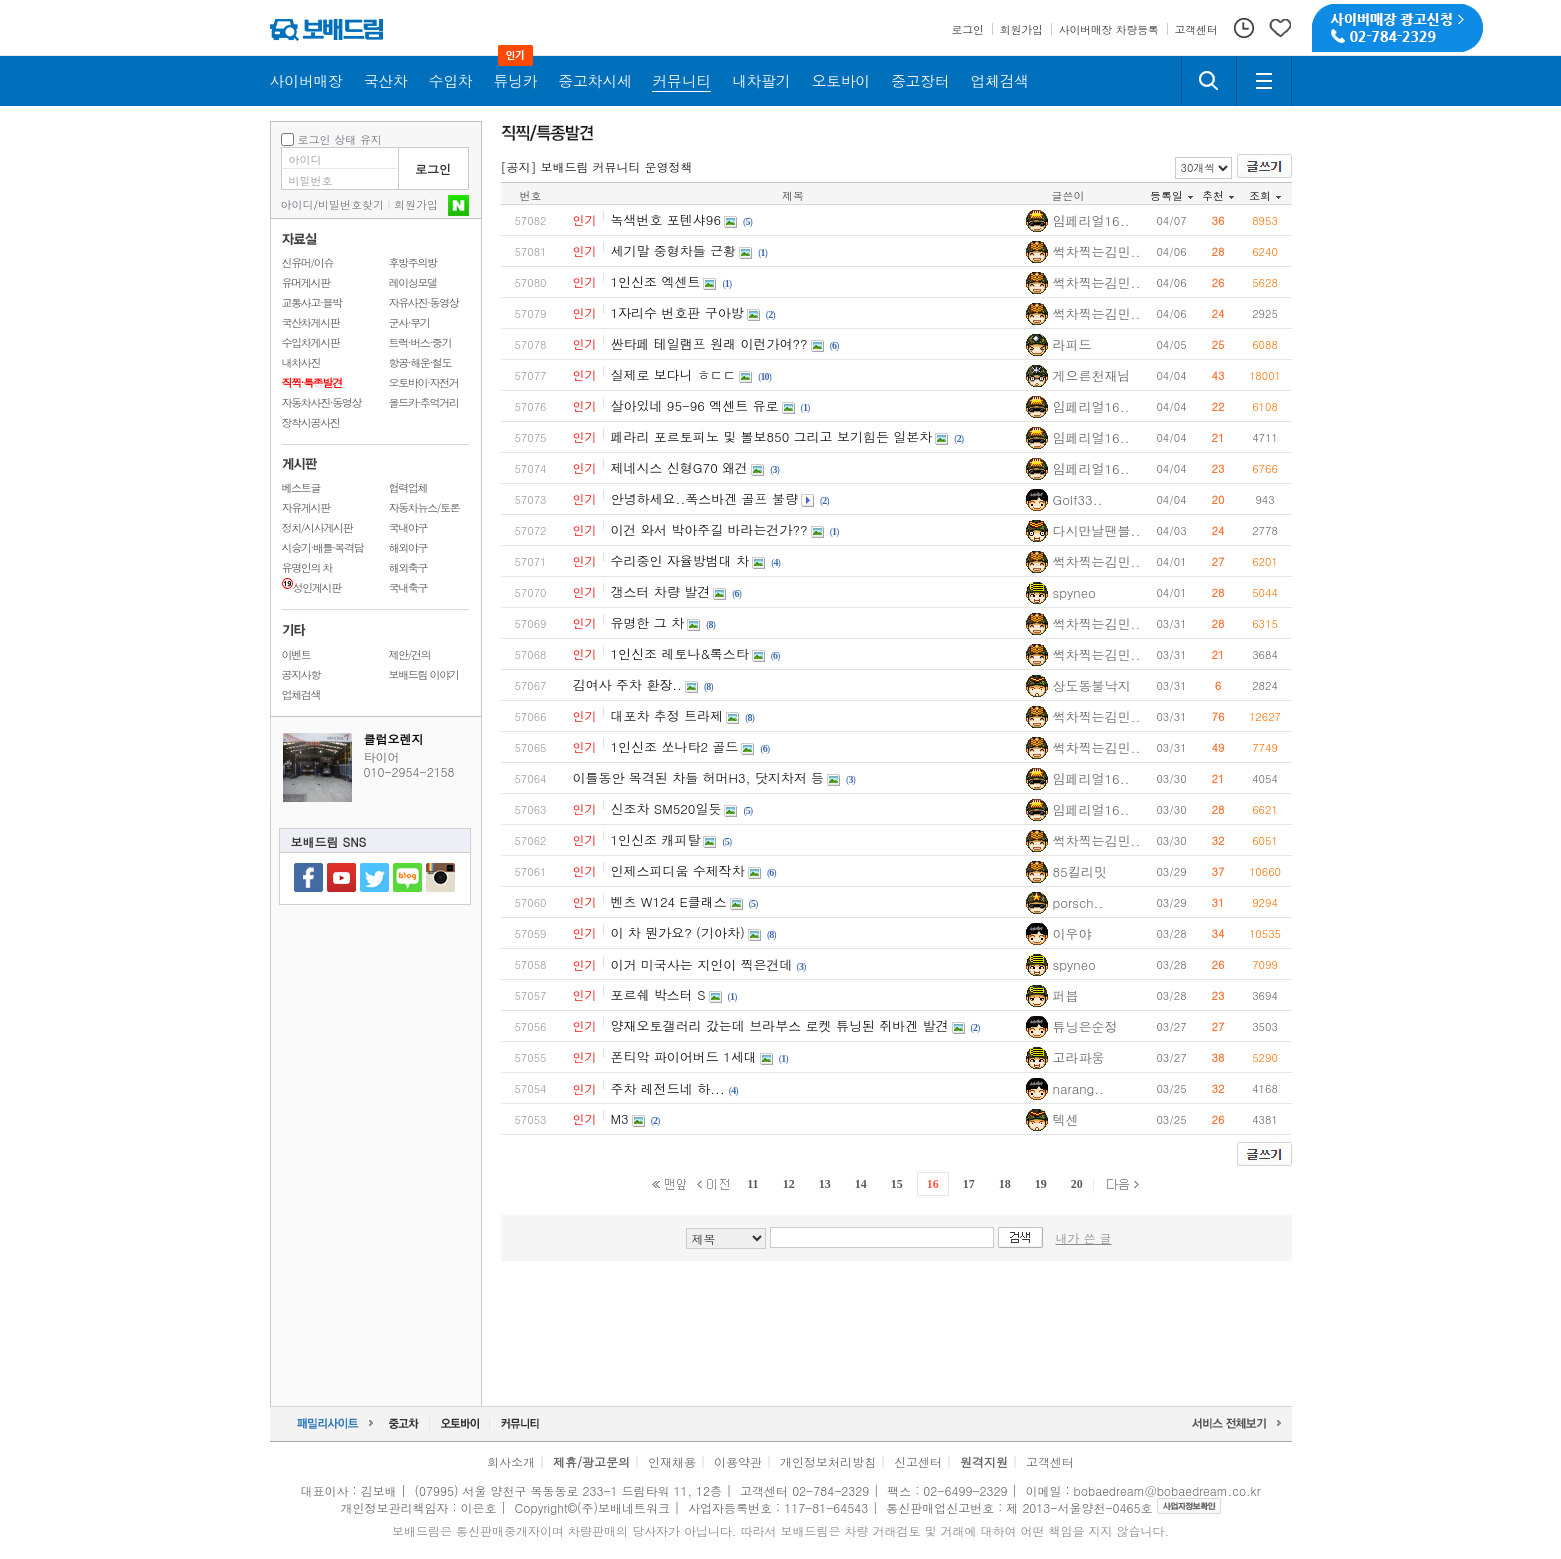 This screenshot has width=1561, height=1559. What do you see at coordinates (1072, 933) in the screenshot?
I see `이우야` at bounding box center [1072, 933].